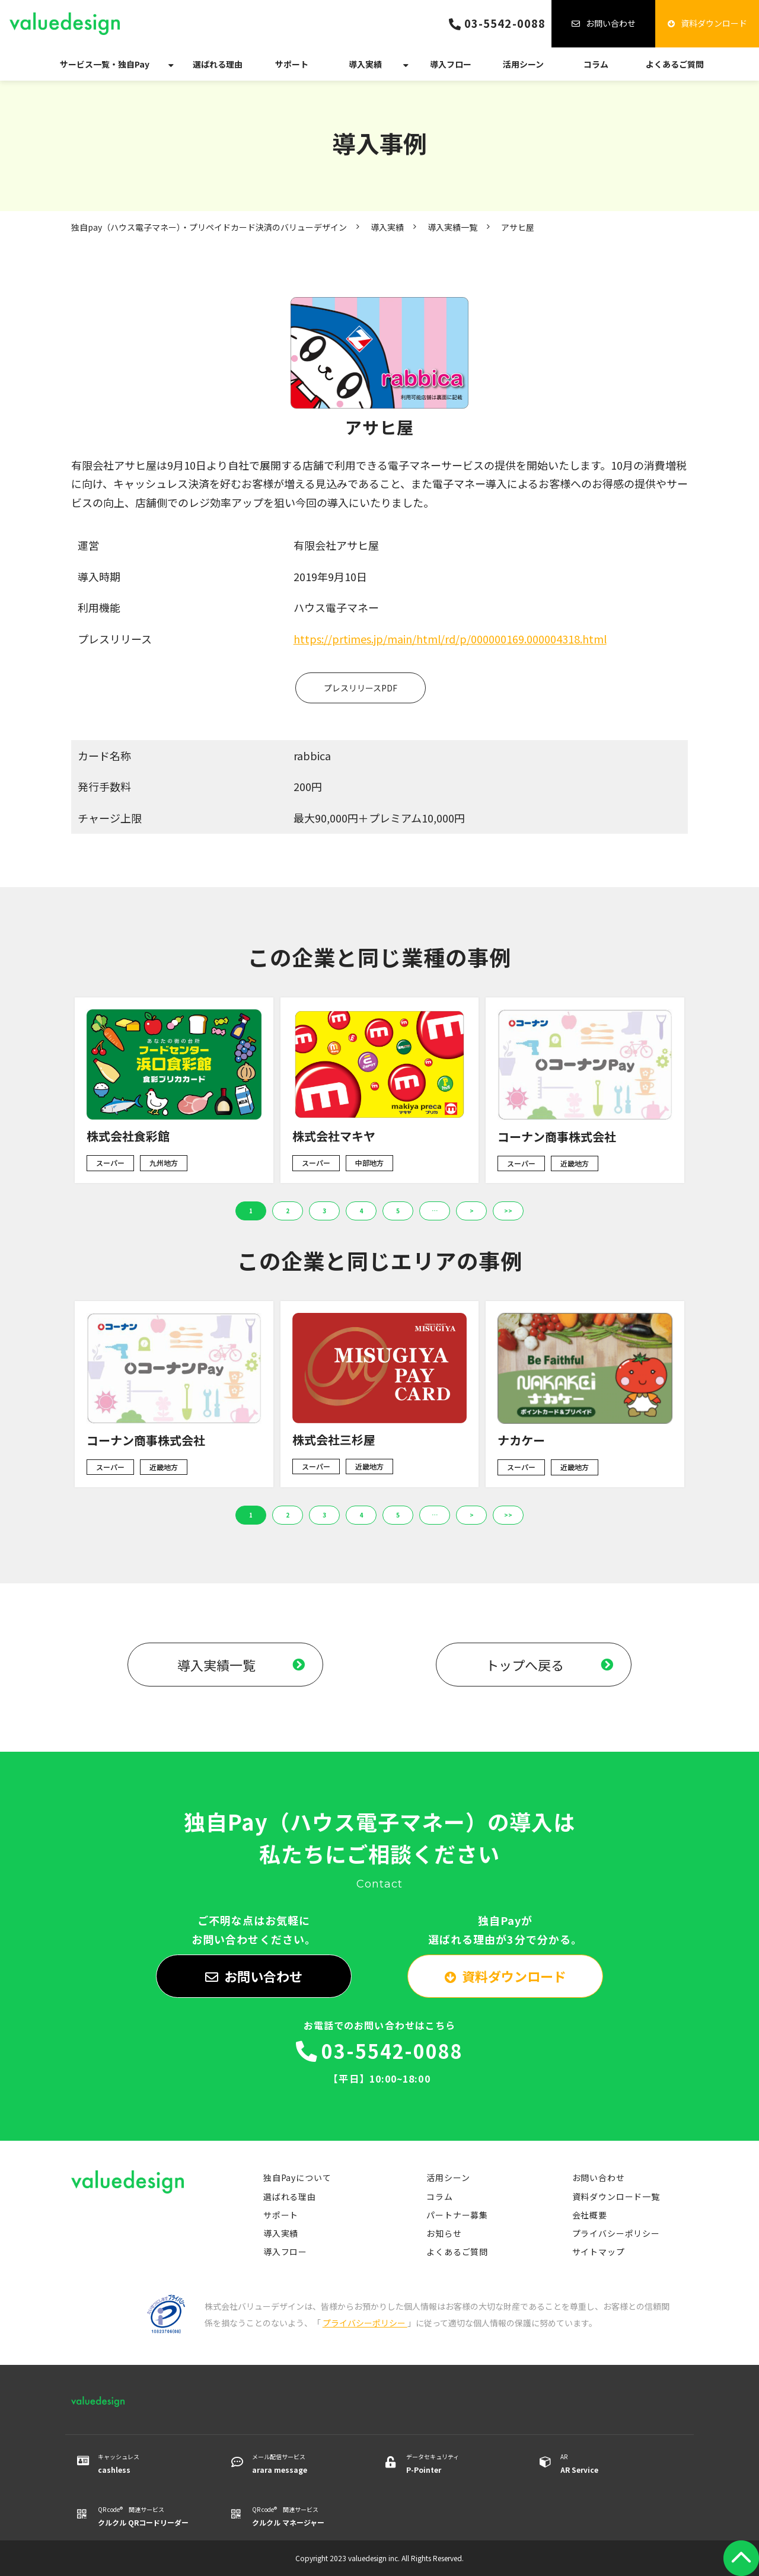 Image resolution: width=759 pixels, height=2576 pixels. I want to click on 2 [button], so click(287, 1210).